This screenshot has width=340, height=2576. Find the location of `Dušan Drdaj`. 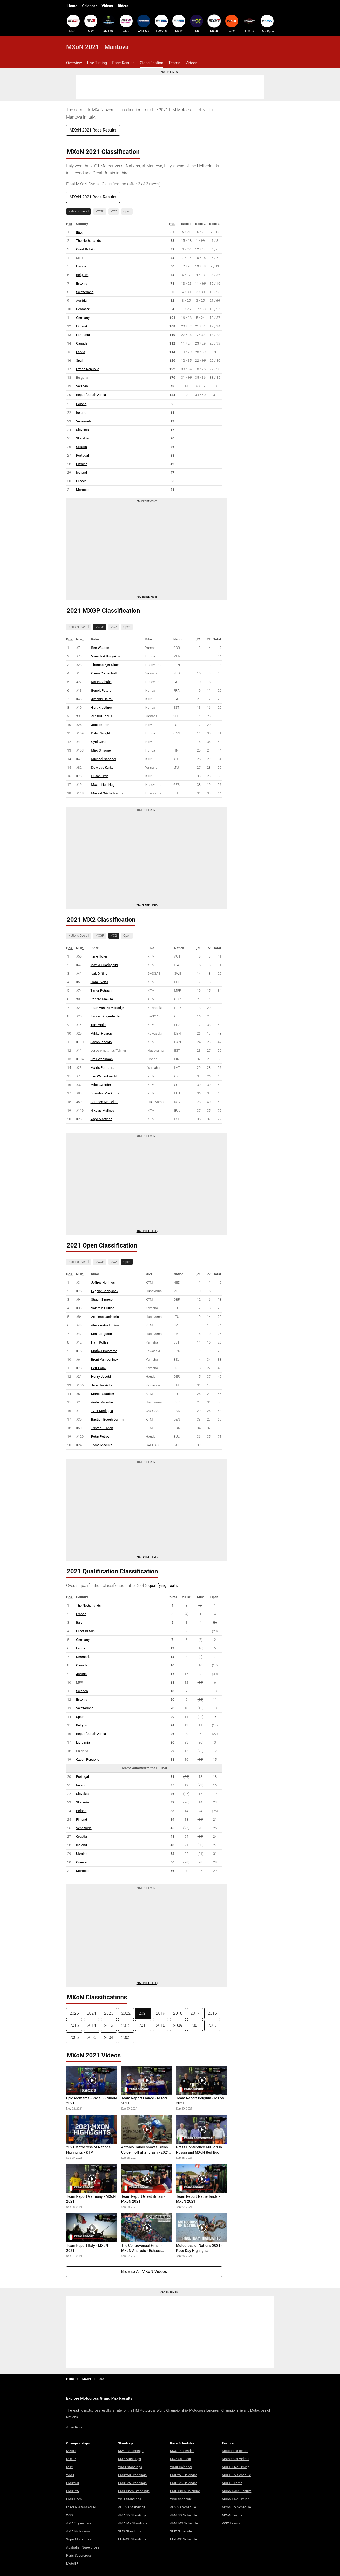

Dušan Drdaj is located at coordinates (100, 776).